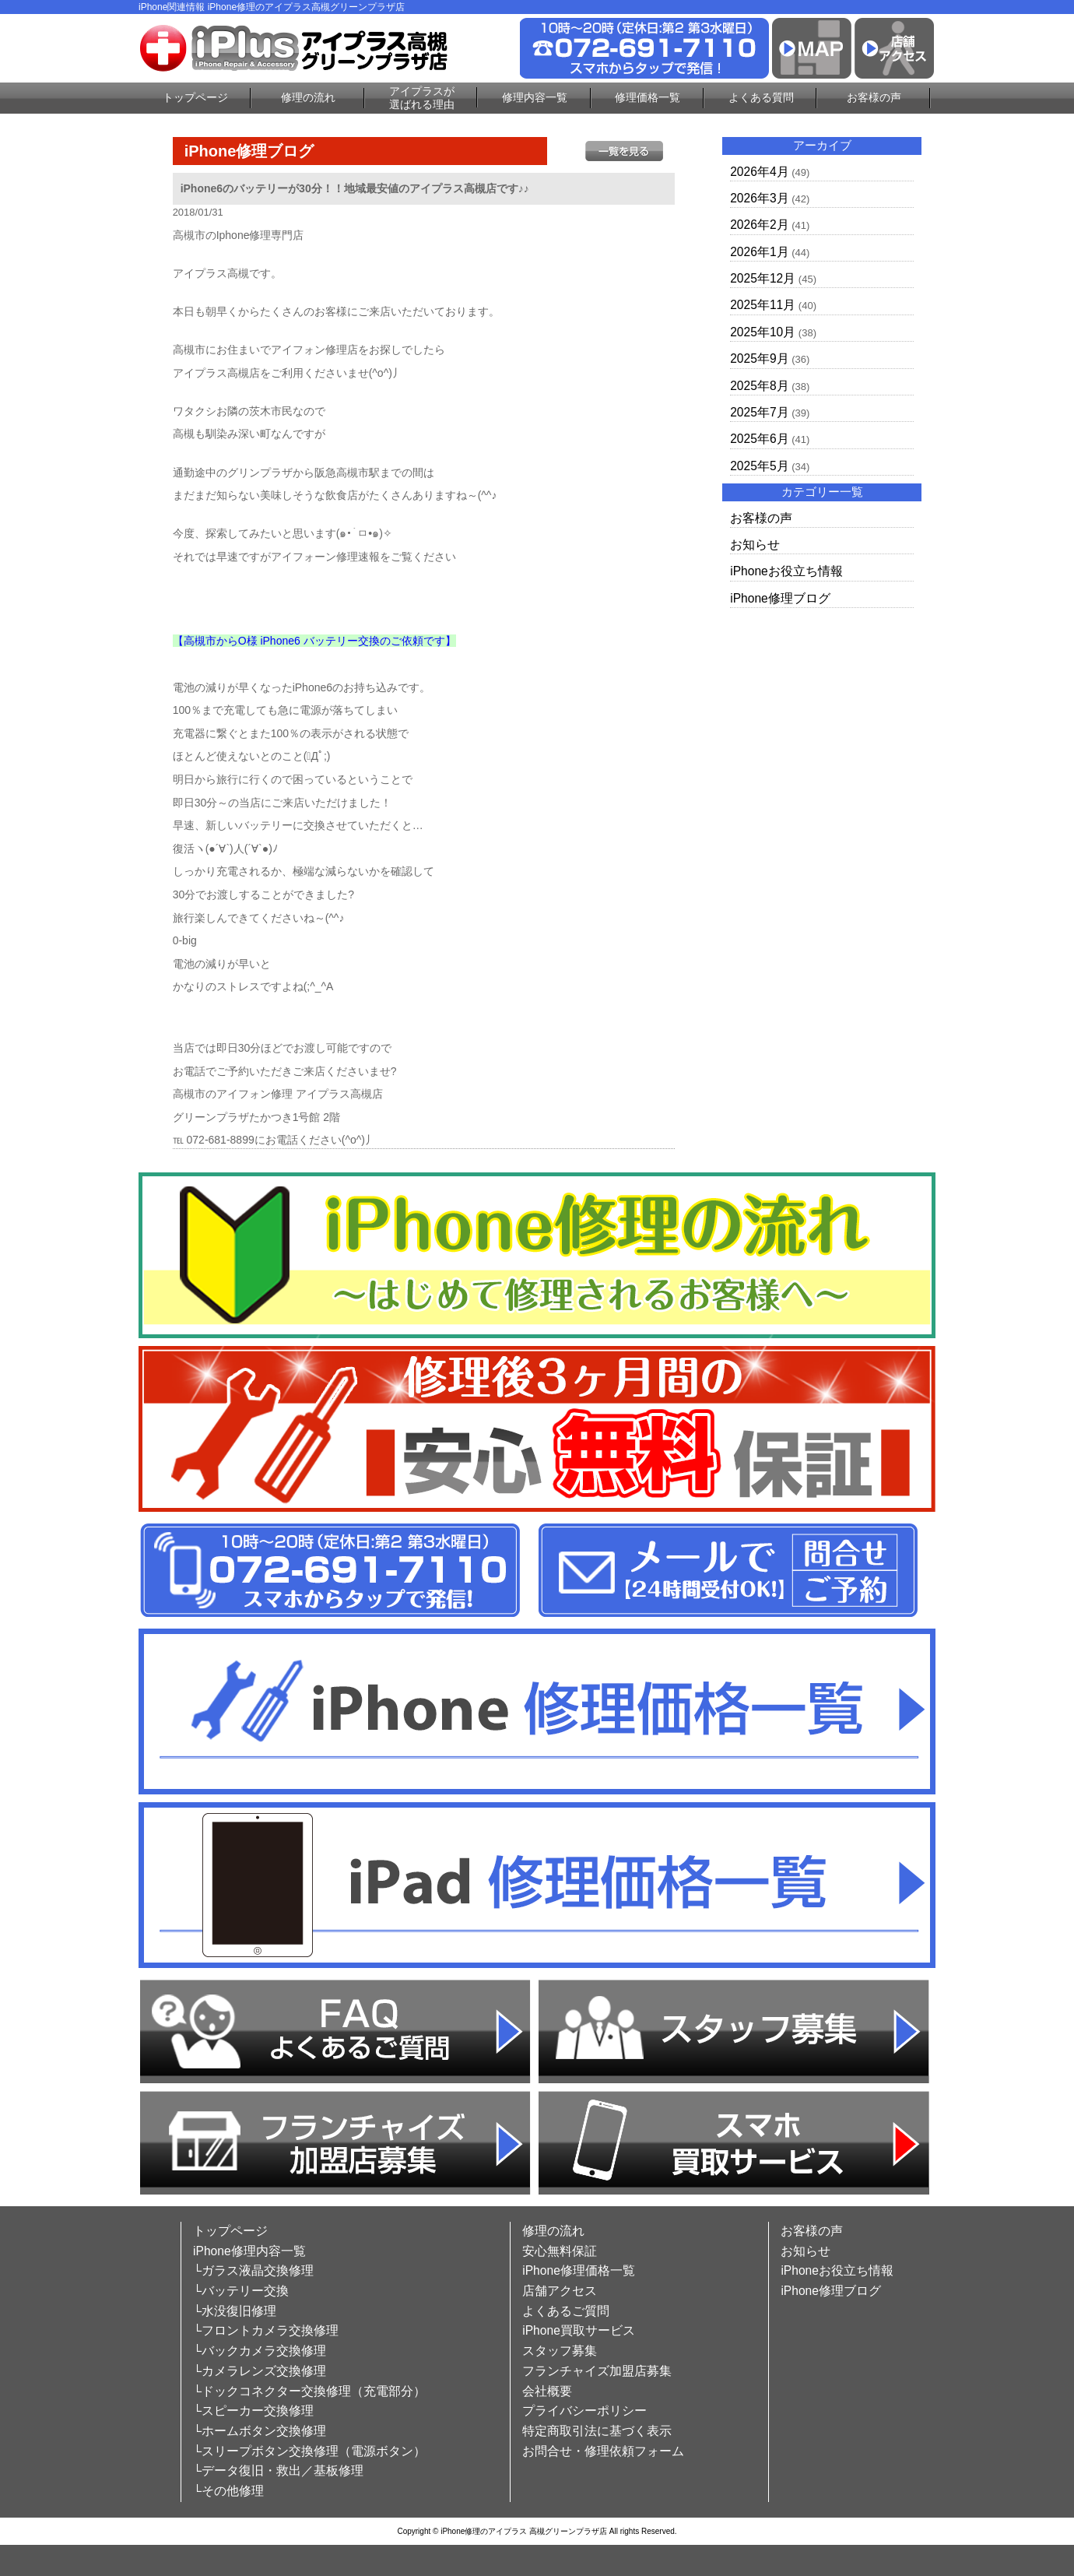  I want to click on アイプラスが選ばれる理由, so click(422, 98).